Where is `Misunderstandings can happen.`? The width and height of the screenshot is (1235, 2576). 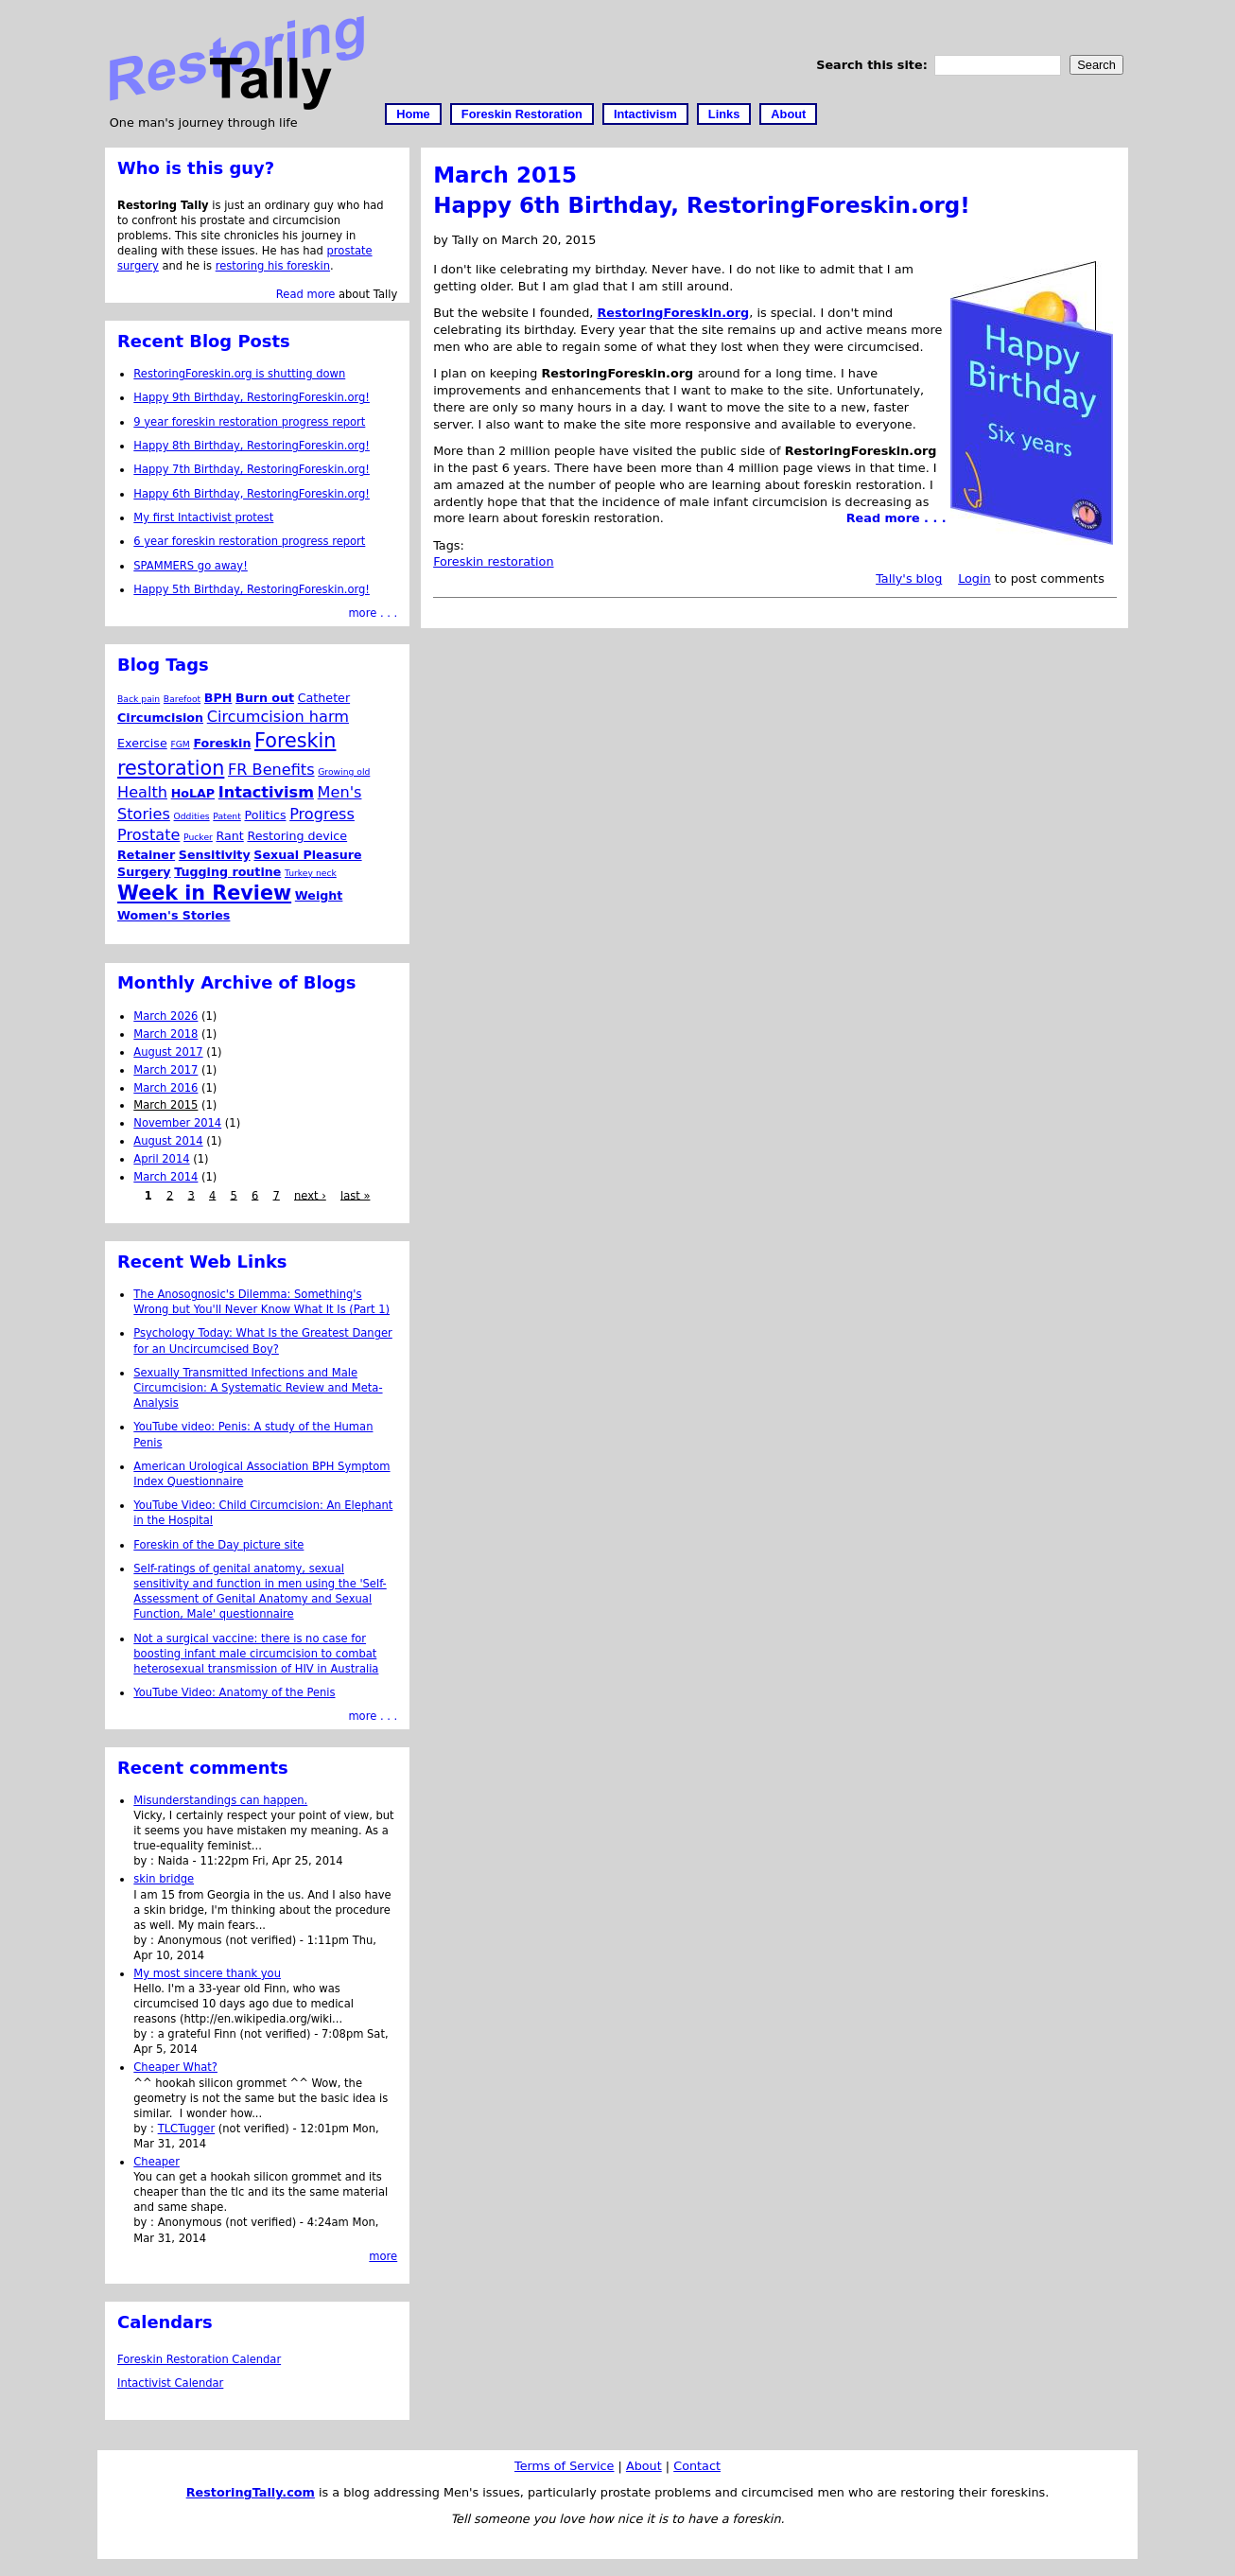
Misunderstandings can happen. is located at coordinates (220, 1800).